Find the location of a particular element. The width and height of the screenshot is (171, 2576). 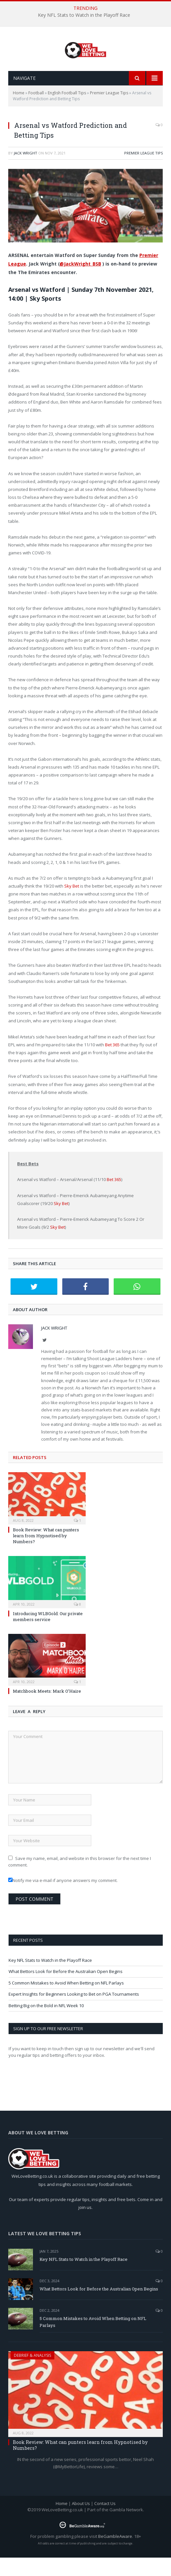

Football is located at coordinates (36, 111).